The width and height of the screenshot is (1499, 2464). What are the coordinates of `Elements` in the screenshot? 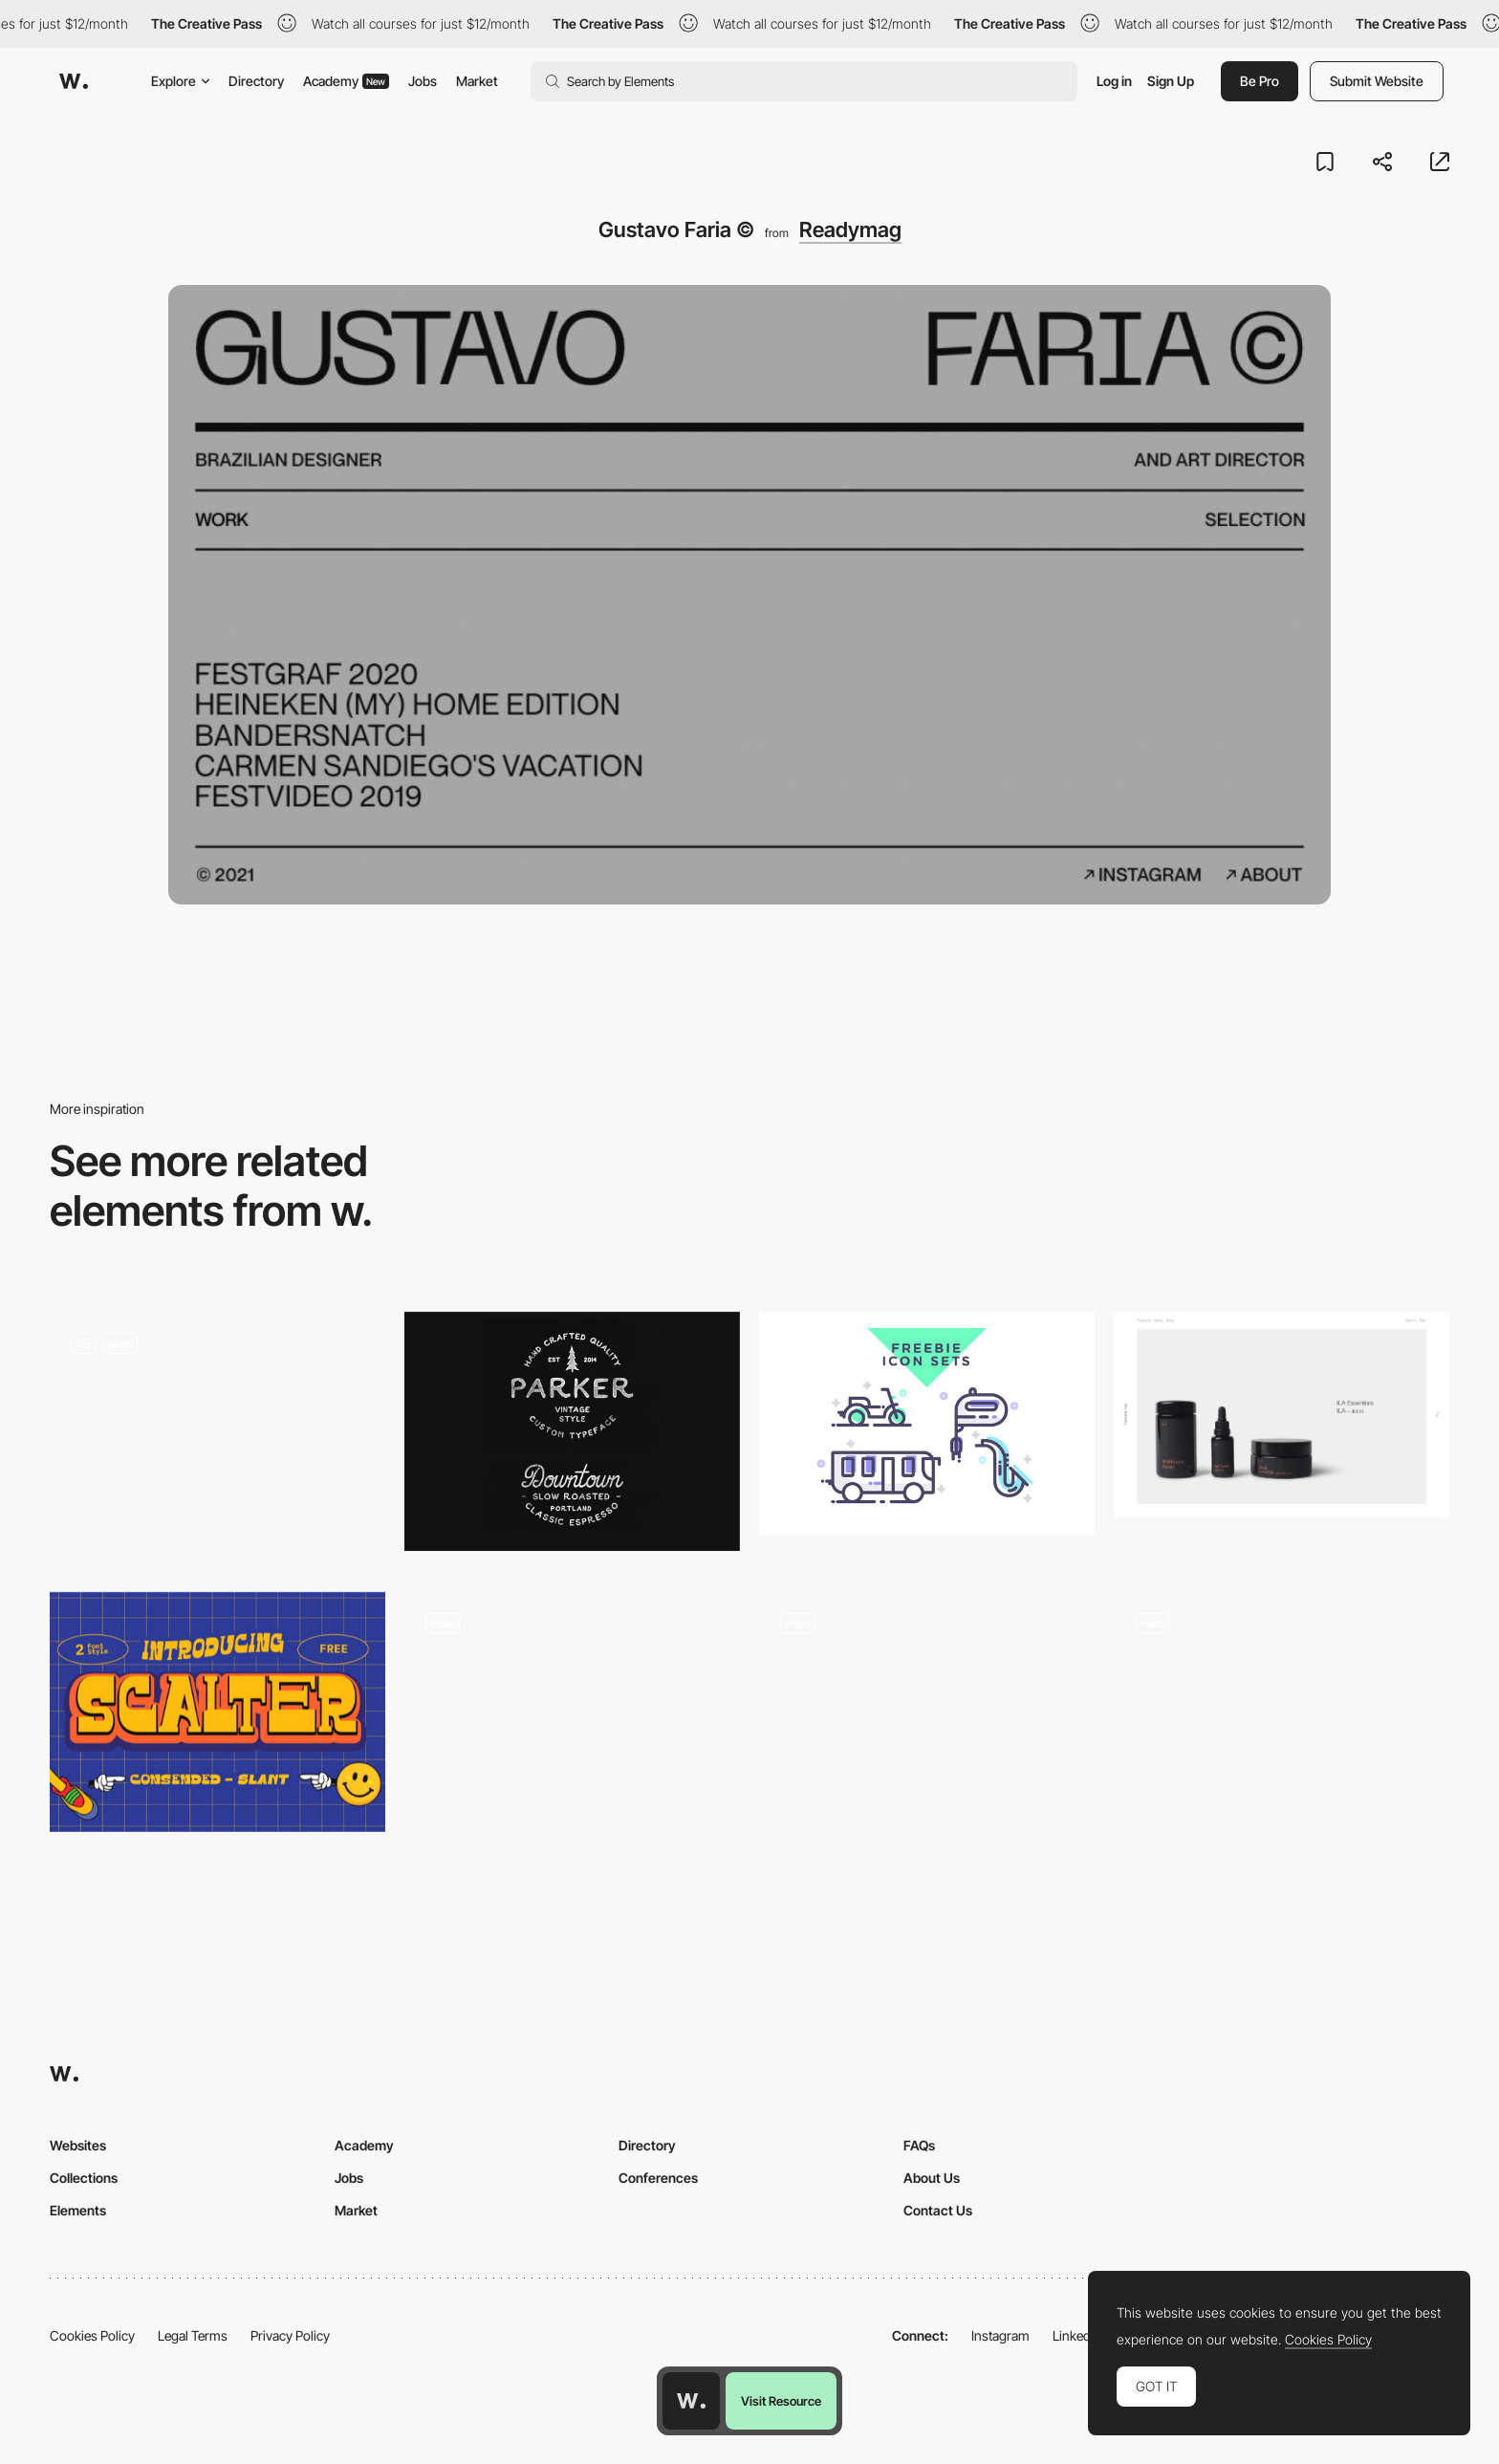 It's located at (78, 2210).